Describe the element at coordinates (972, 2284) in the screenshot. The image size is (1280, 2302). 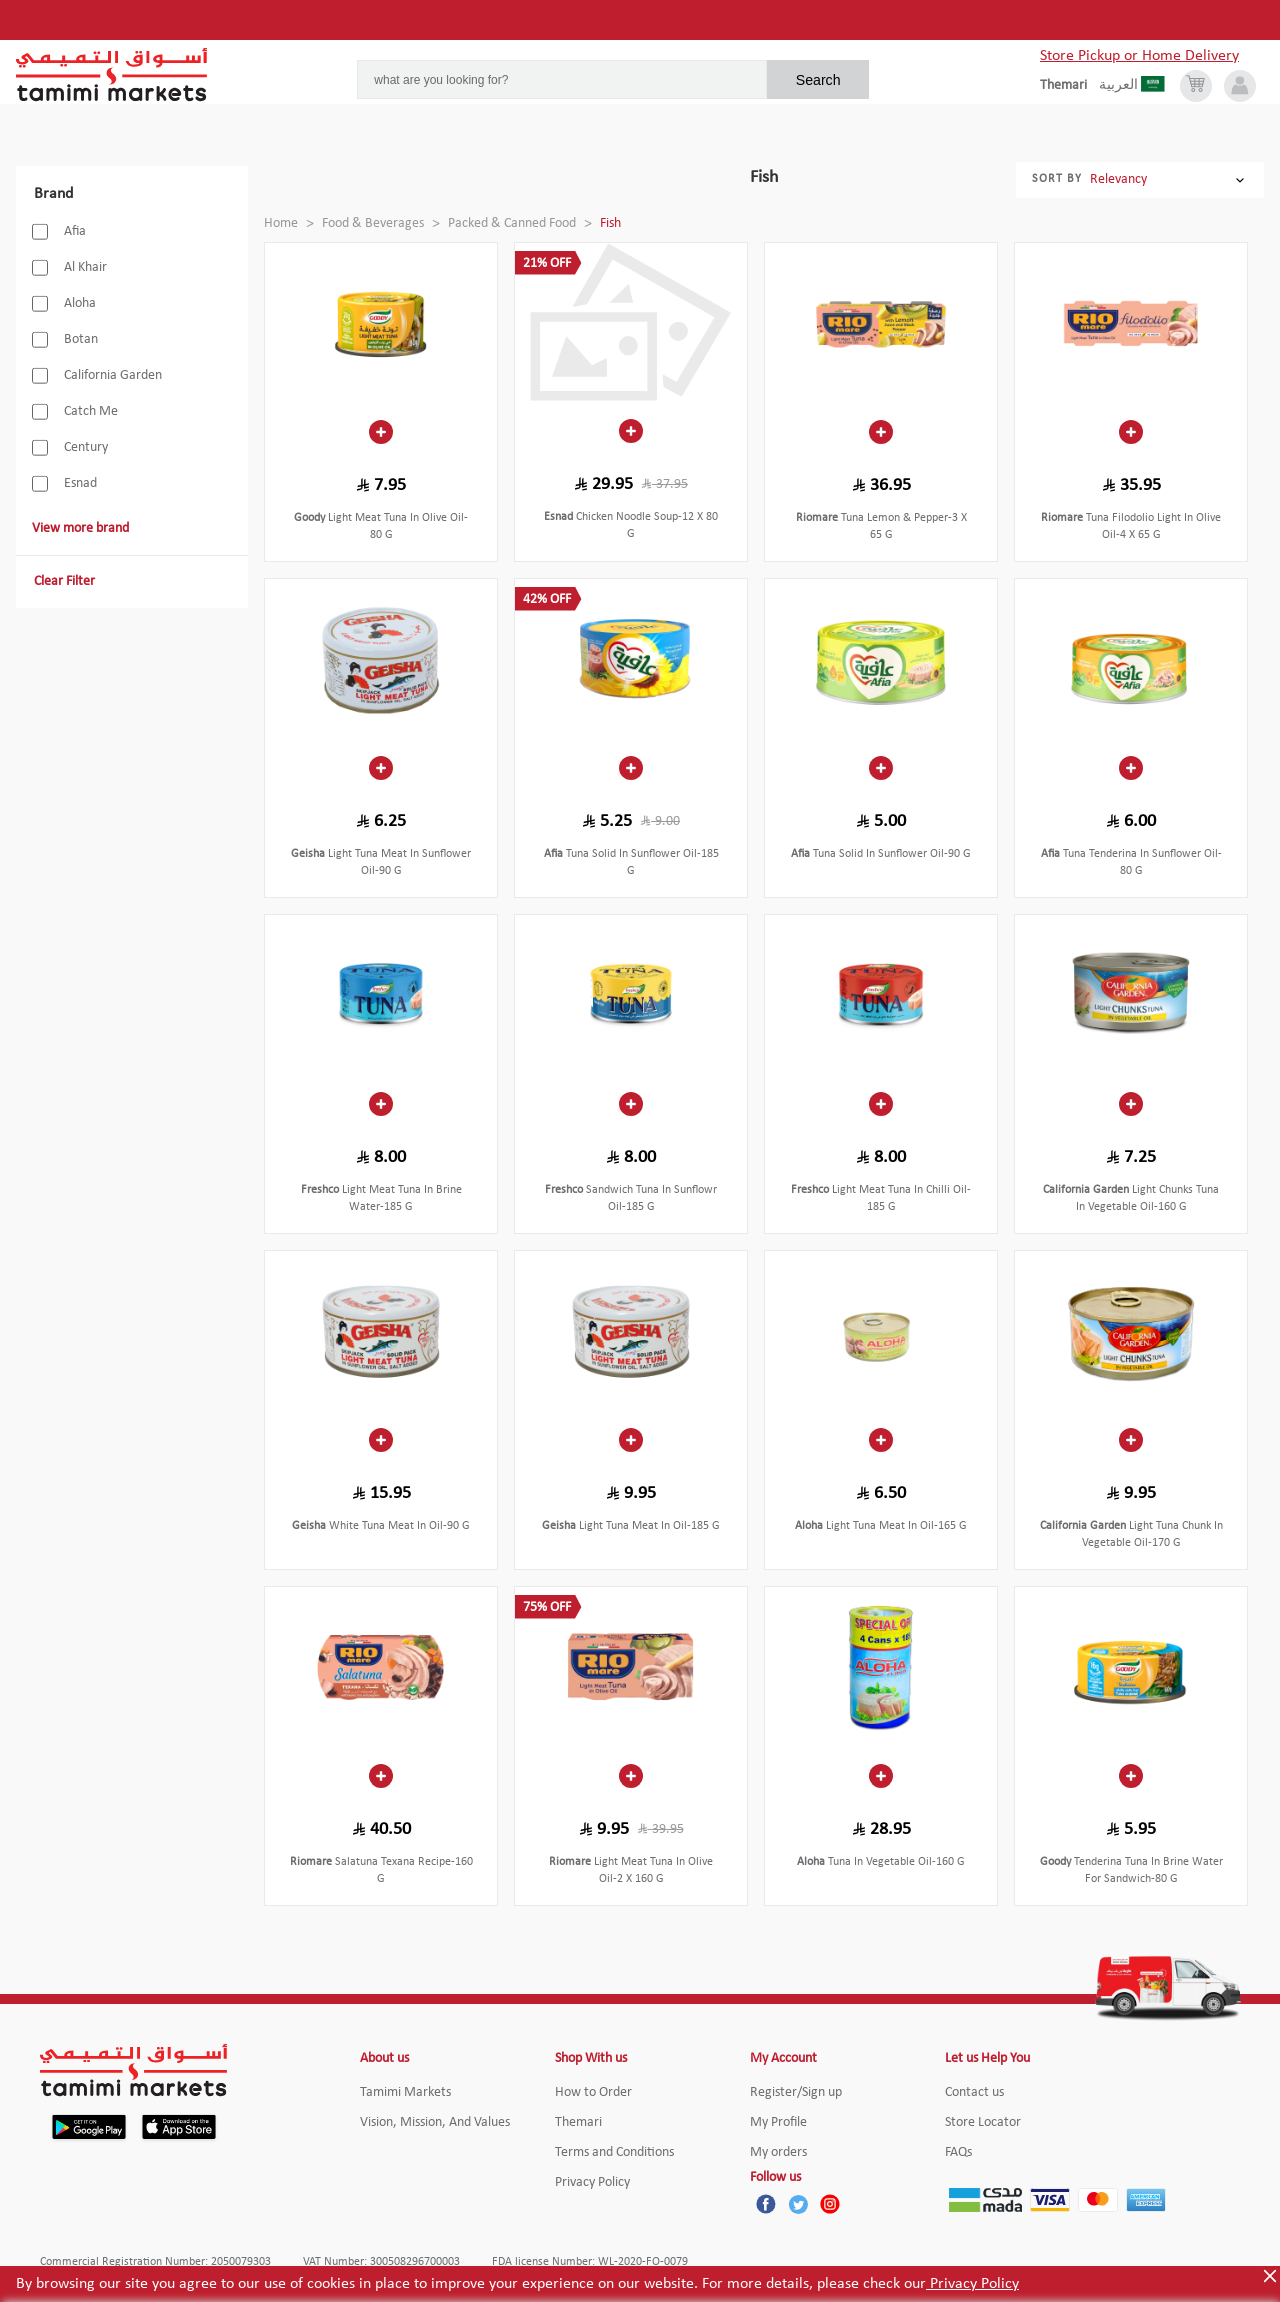
I see `Privacy Policy` at that location.